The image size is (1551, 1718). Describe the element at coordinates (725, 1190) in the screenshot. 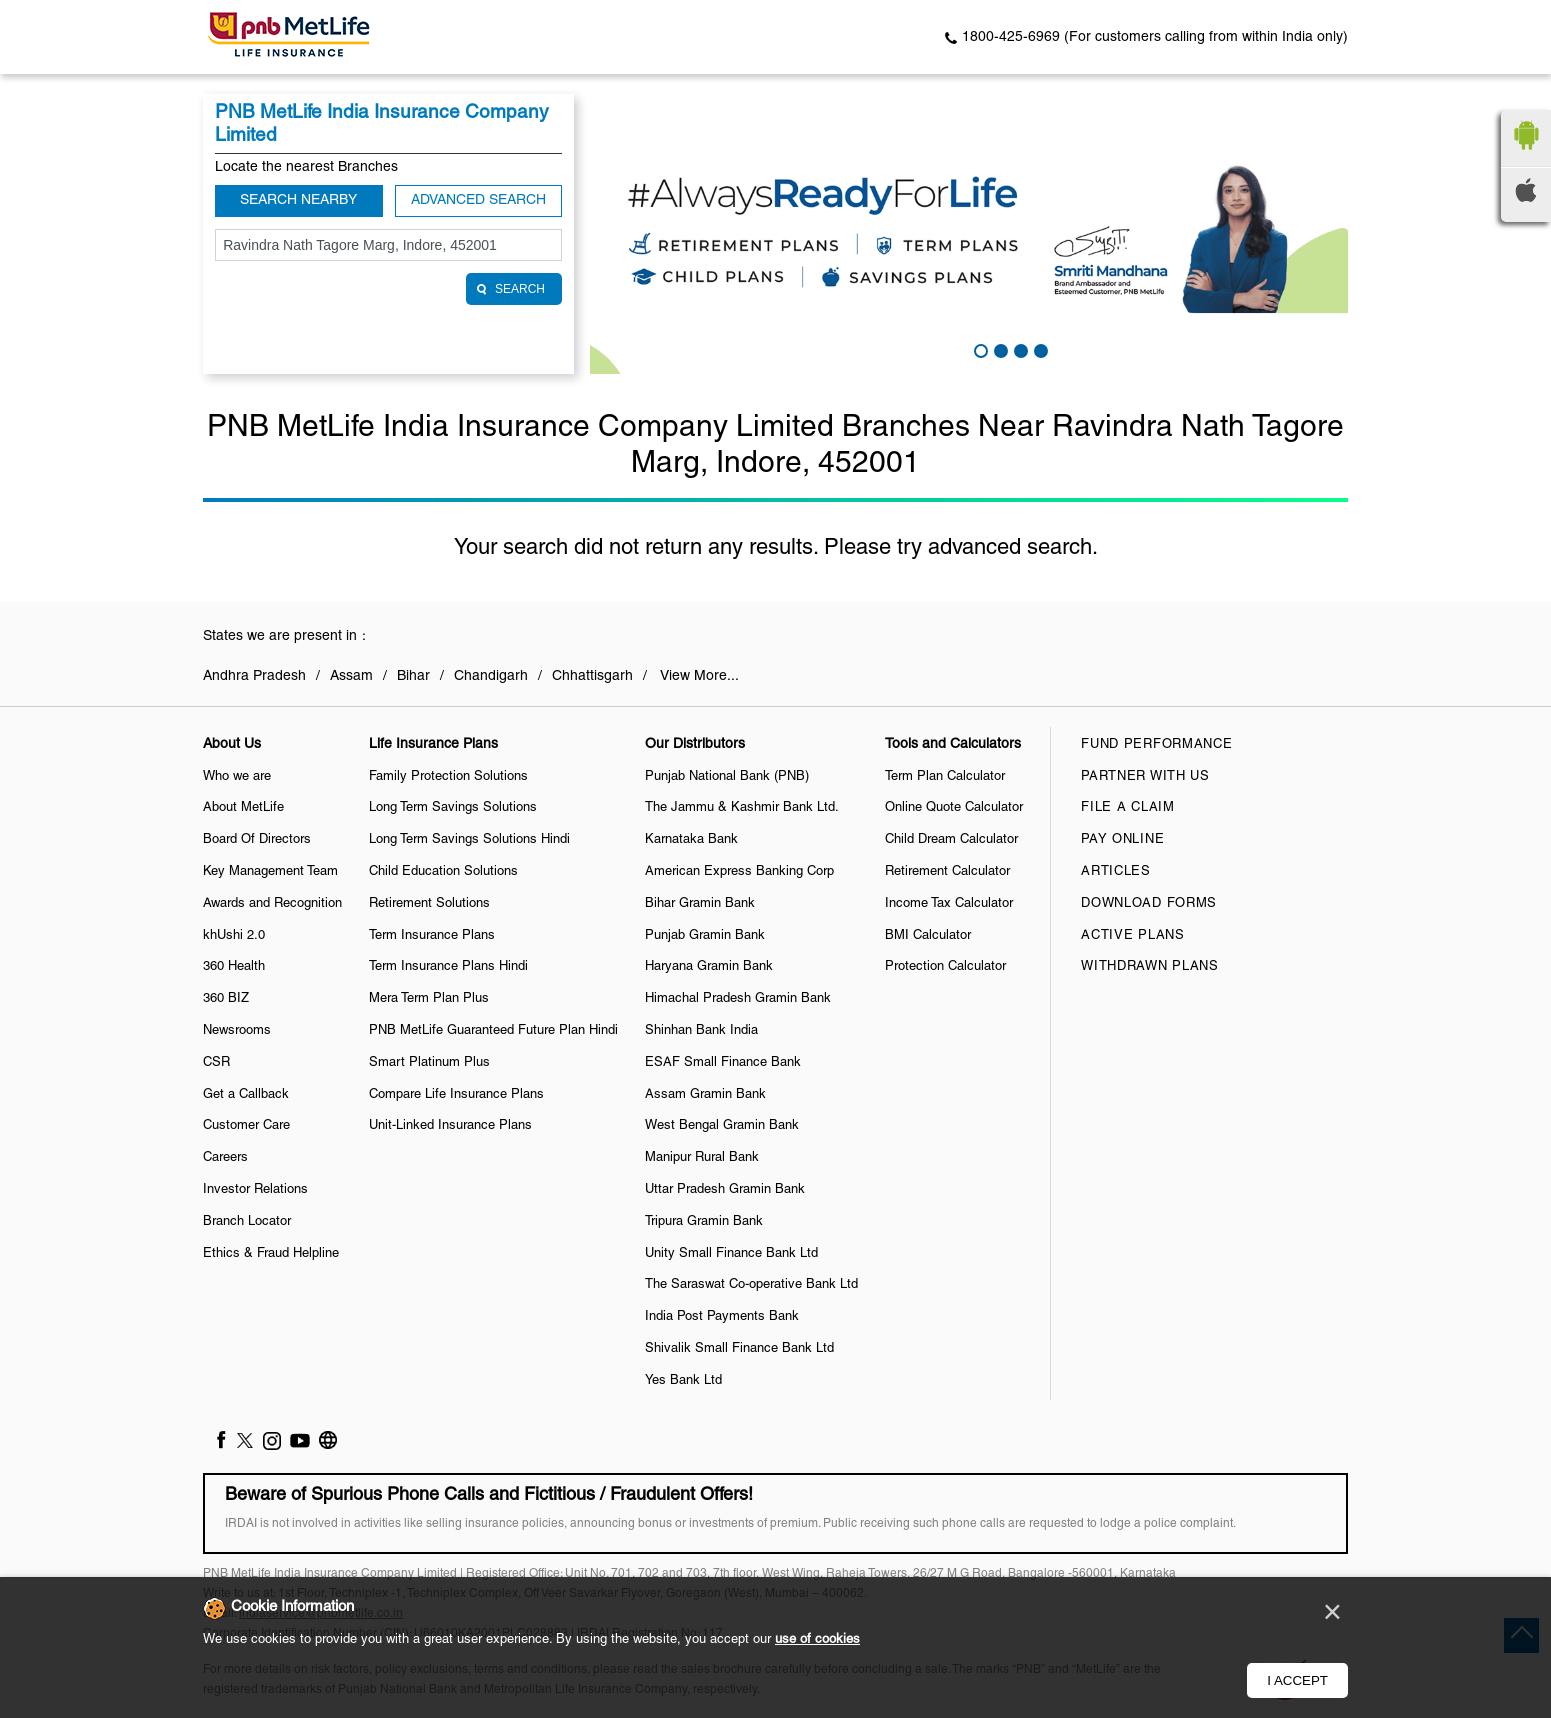

I see `Uttar Pradesh Gramin Bank` at that location.